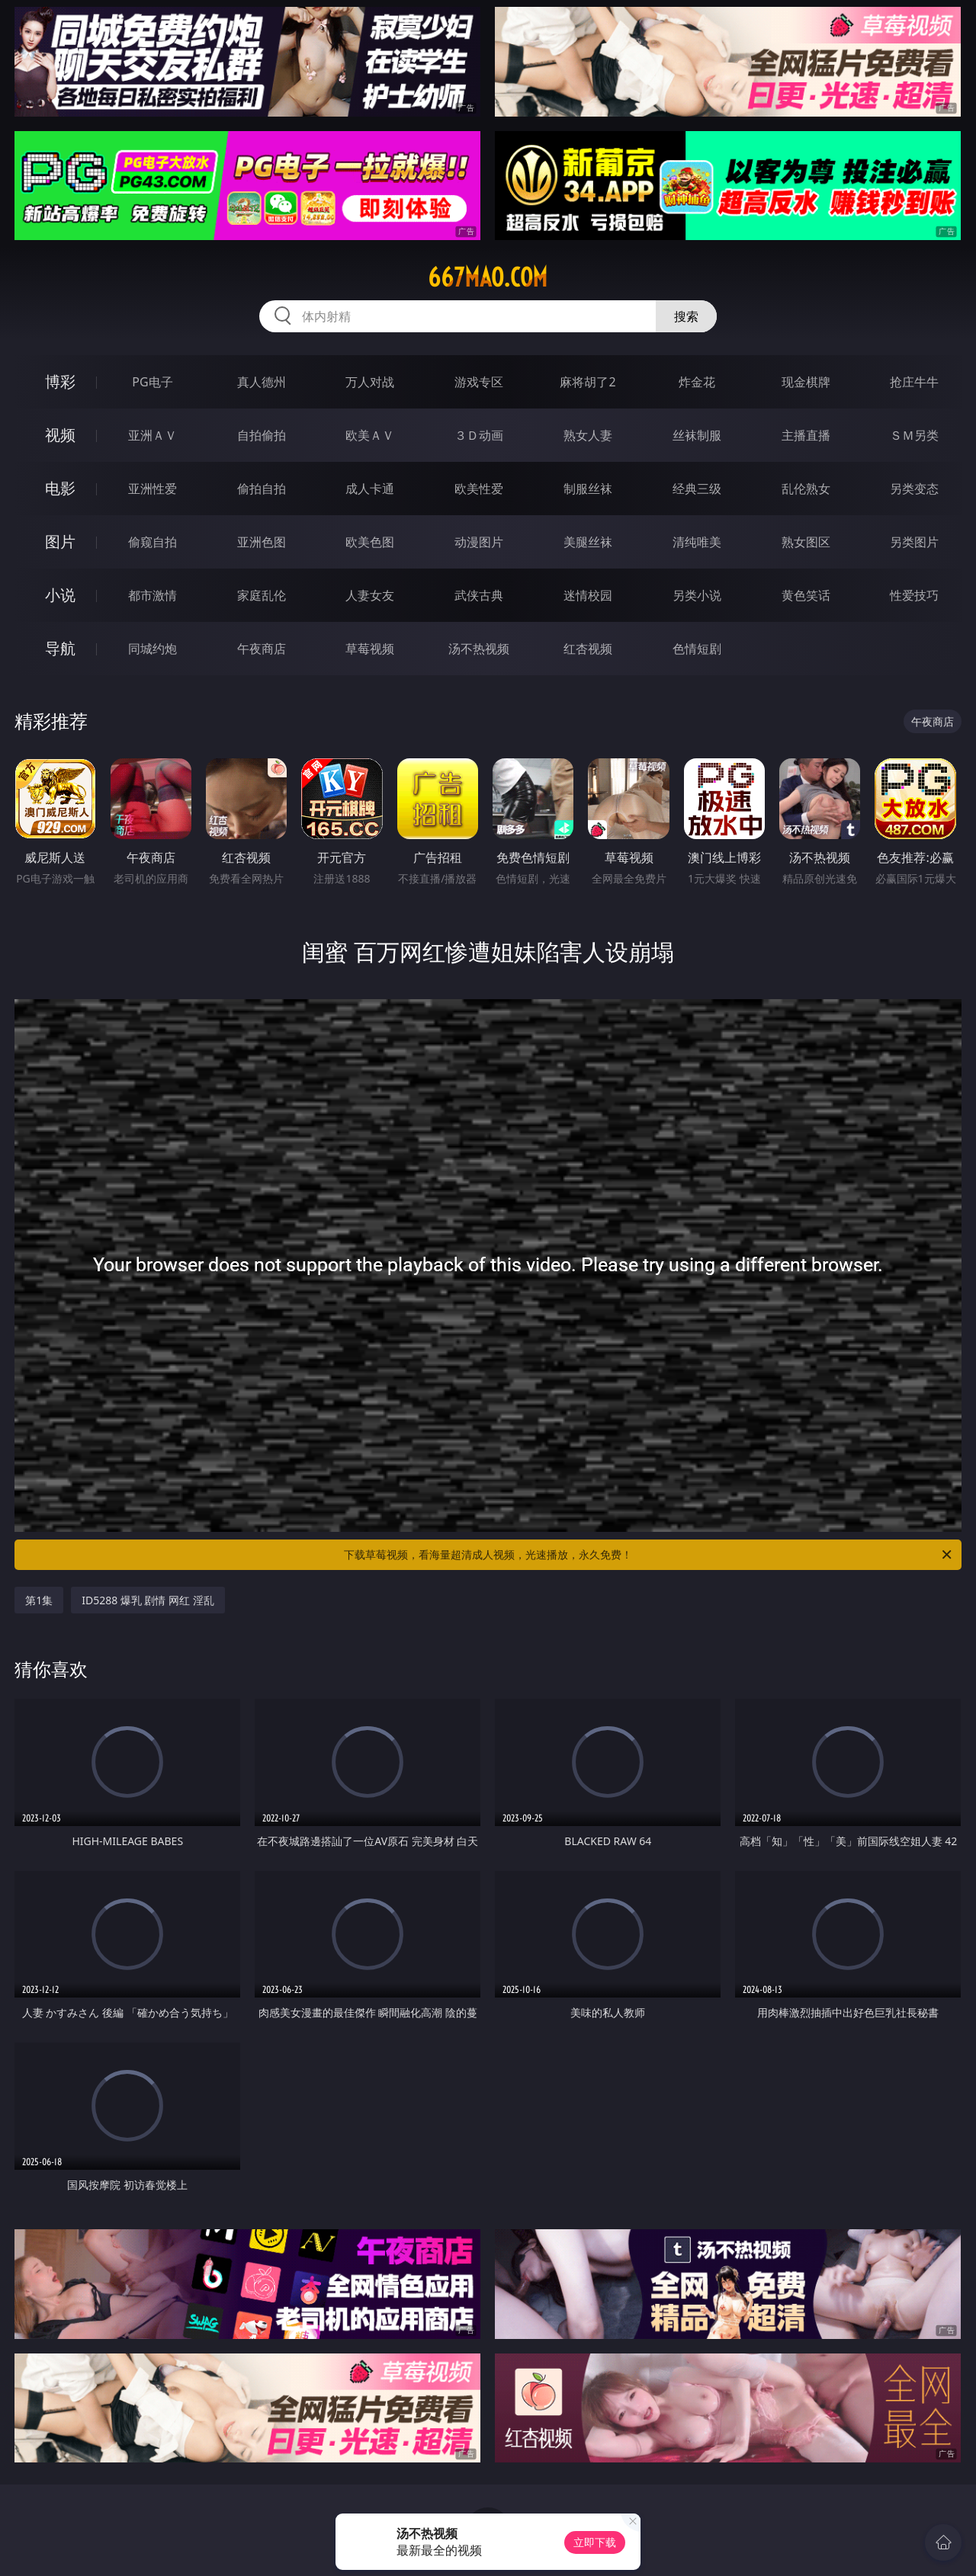 The image size is (976, 2576). What do you see at coordinates (914, 381) in the screenshot?
I see `抢庄牛牛` at bounding box center [914, 381].